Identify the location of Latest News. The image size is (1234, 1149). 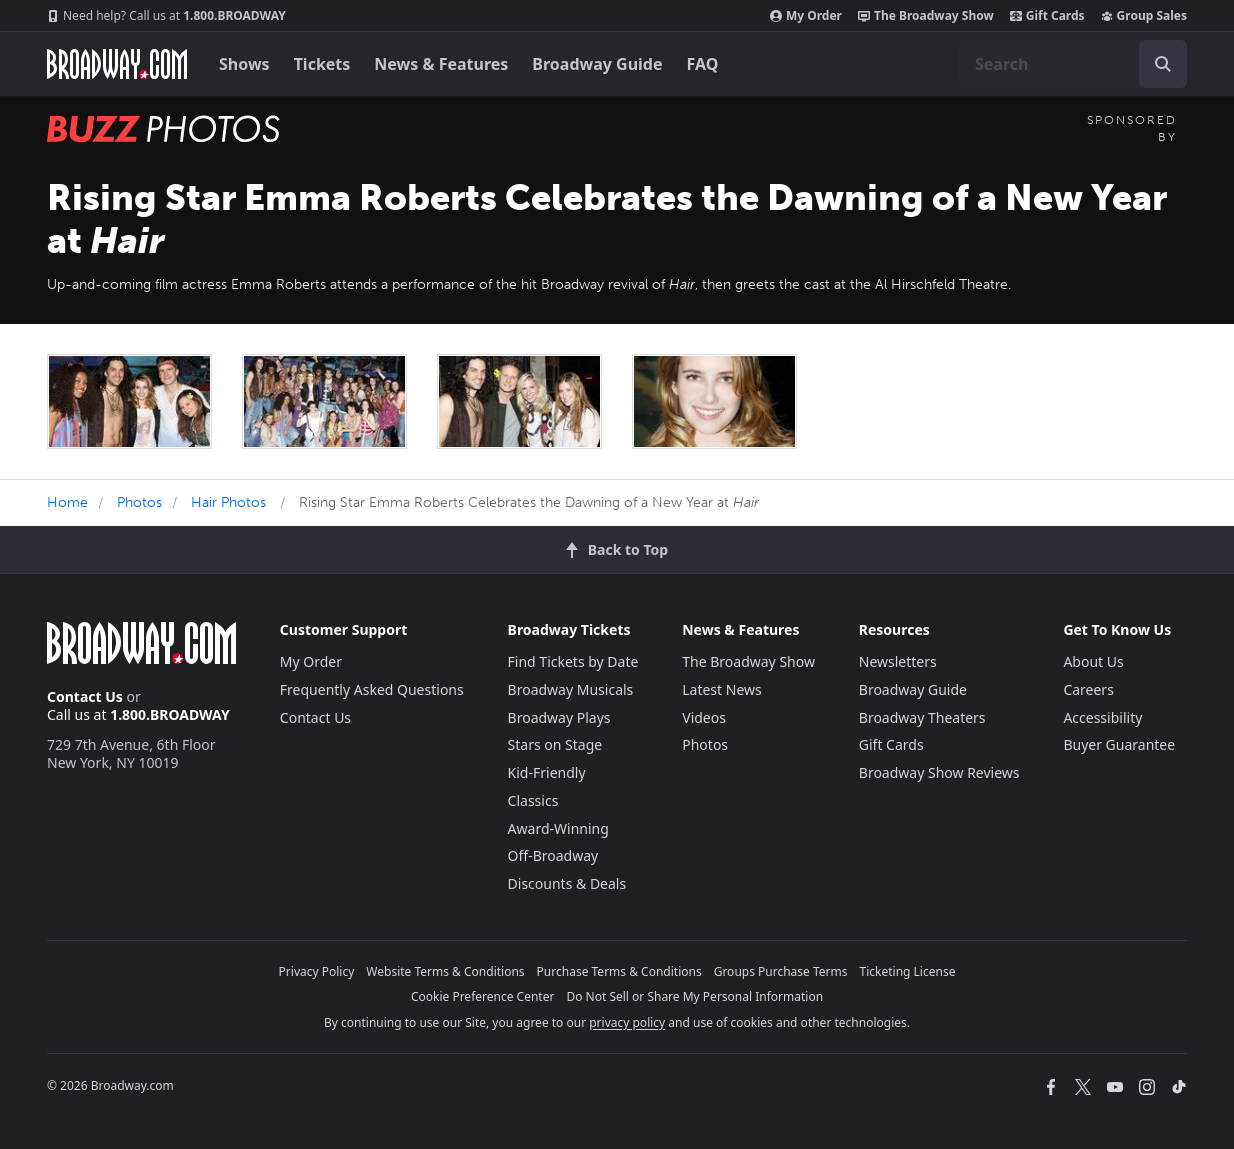
(722, 689).